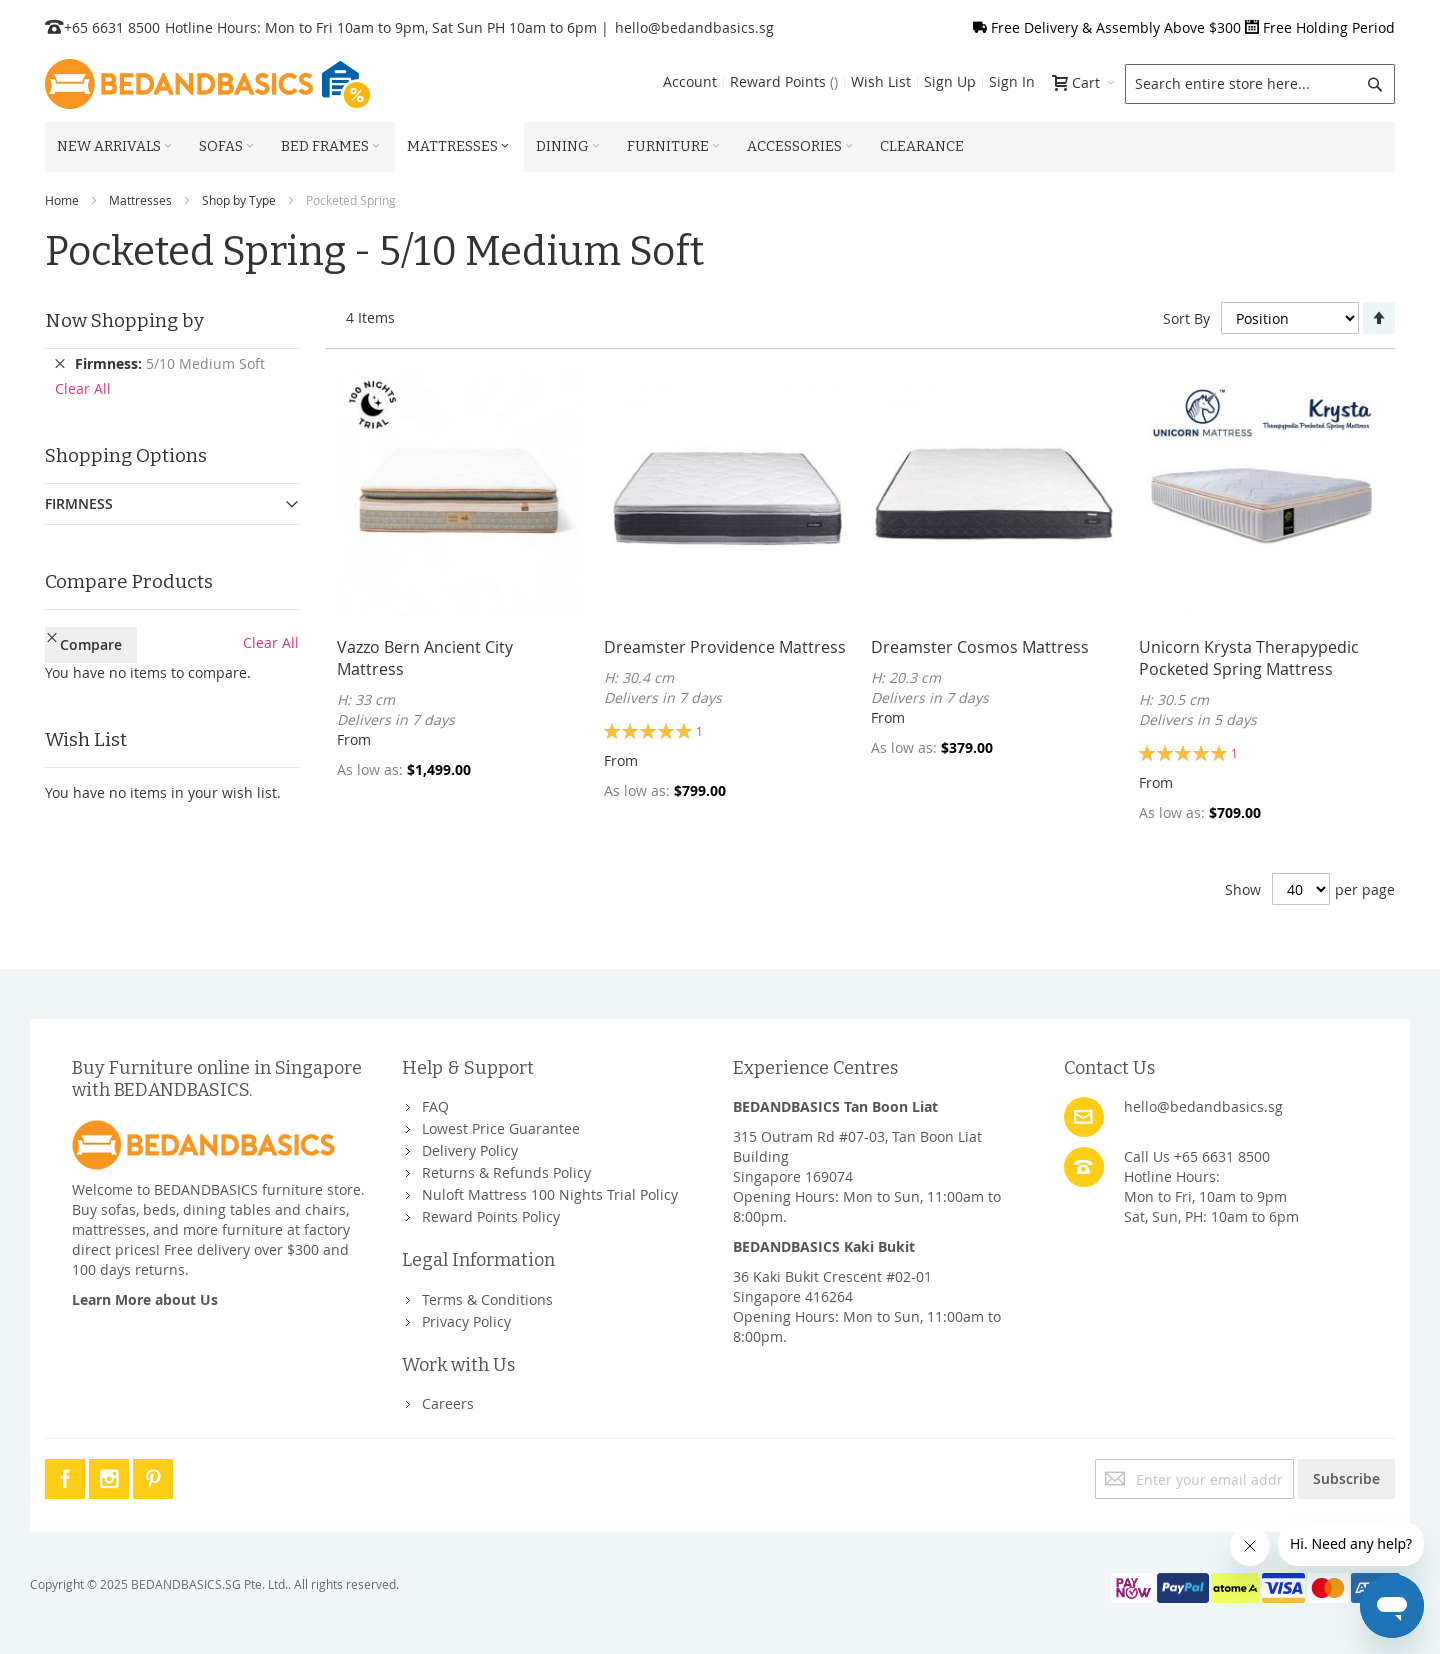 Image resolution: width=1440 pixels, height=1654 pixels. What do you see at coordinates (1260, 84) in the screenshot?
I see `[combobox]` at bounding box center [1260, 84].